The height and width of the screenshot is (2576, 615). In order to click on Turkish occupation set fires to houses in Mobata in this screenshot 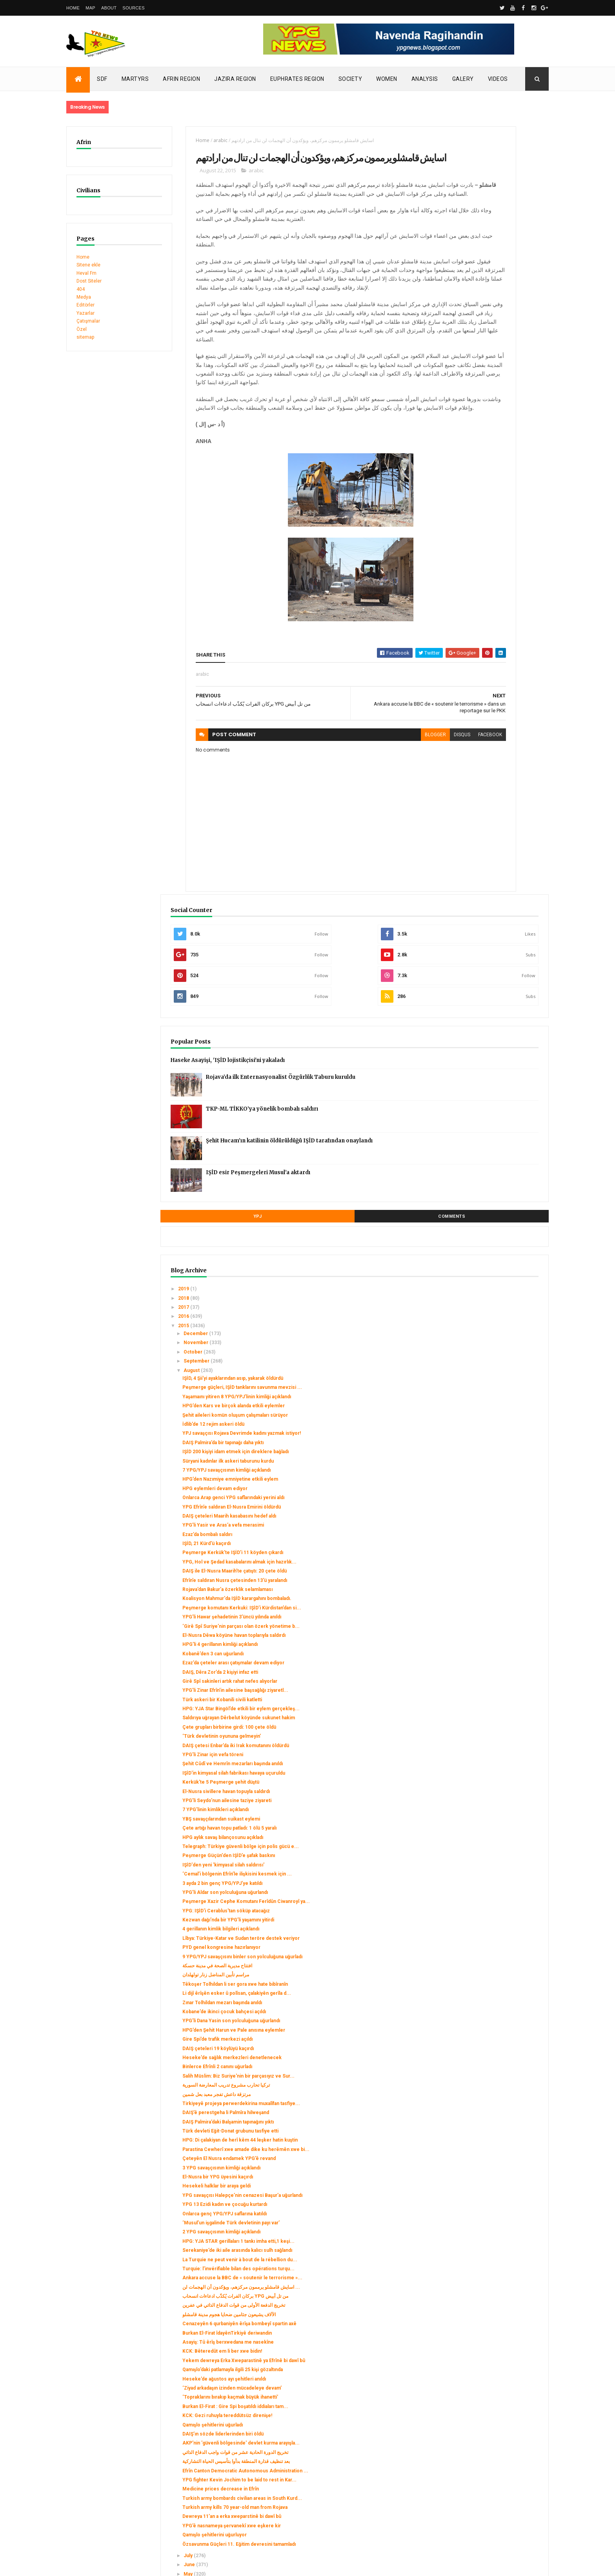, I will do `click(121, 2448)`.